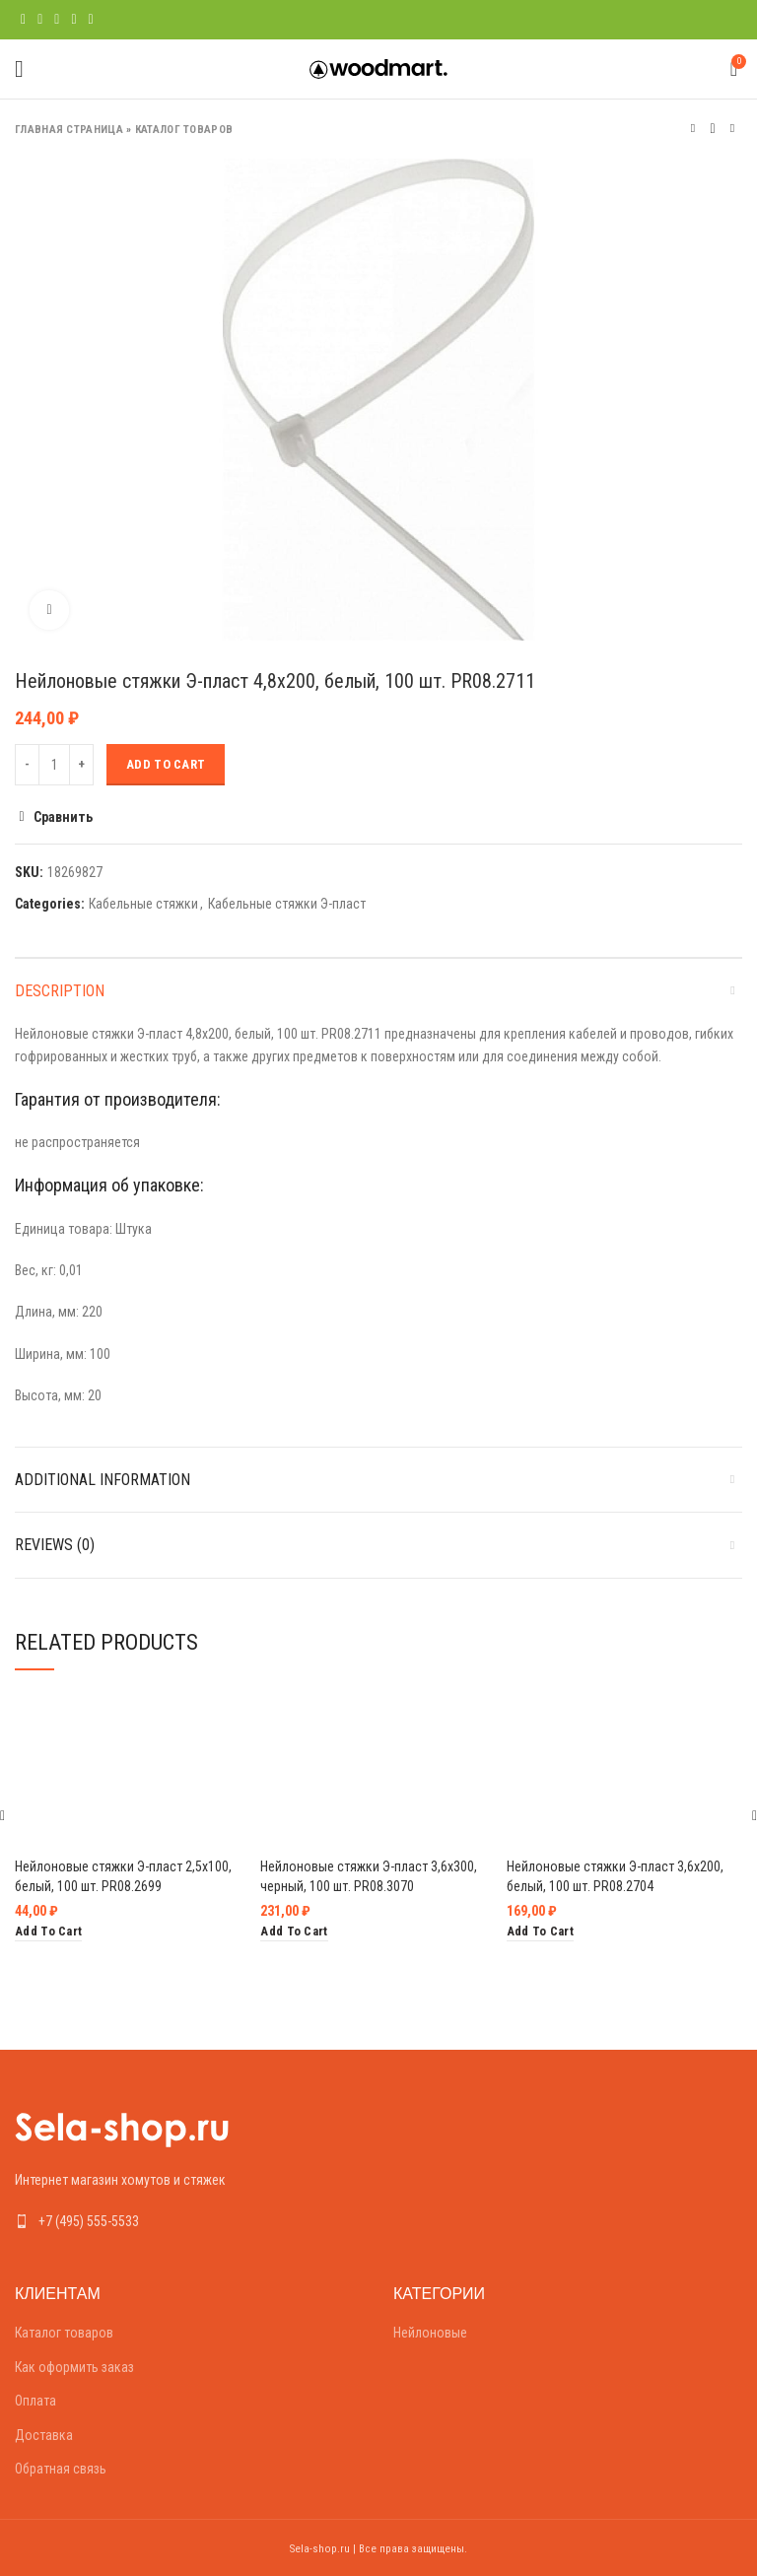  I want to click on Каталог товаров, so click(184, 129).